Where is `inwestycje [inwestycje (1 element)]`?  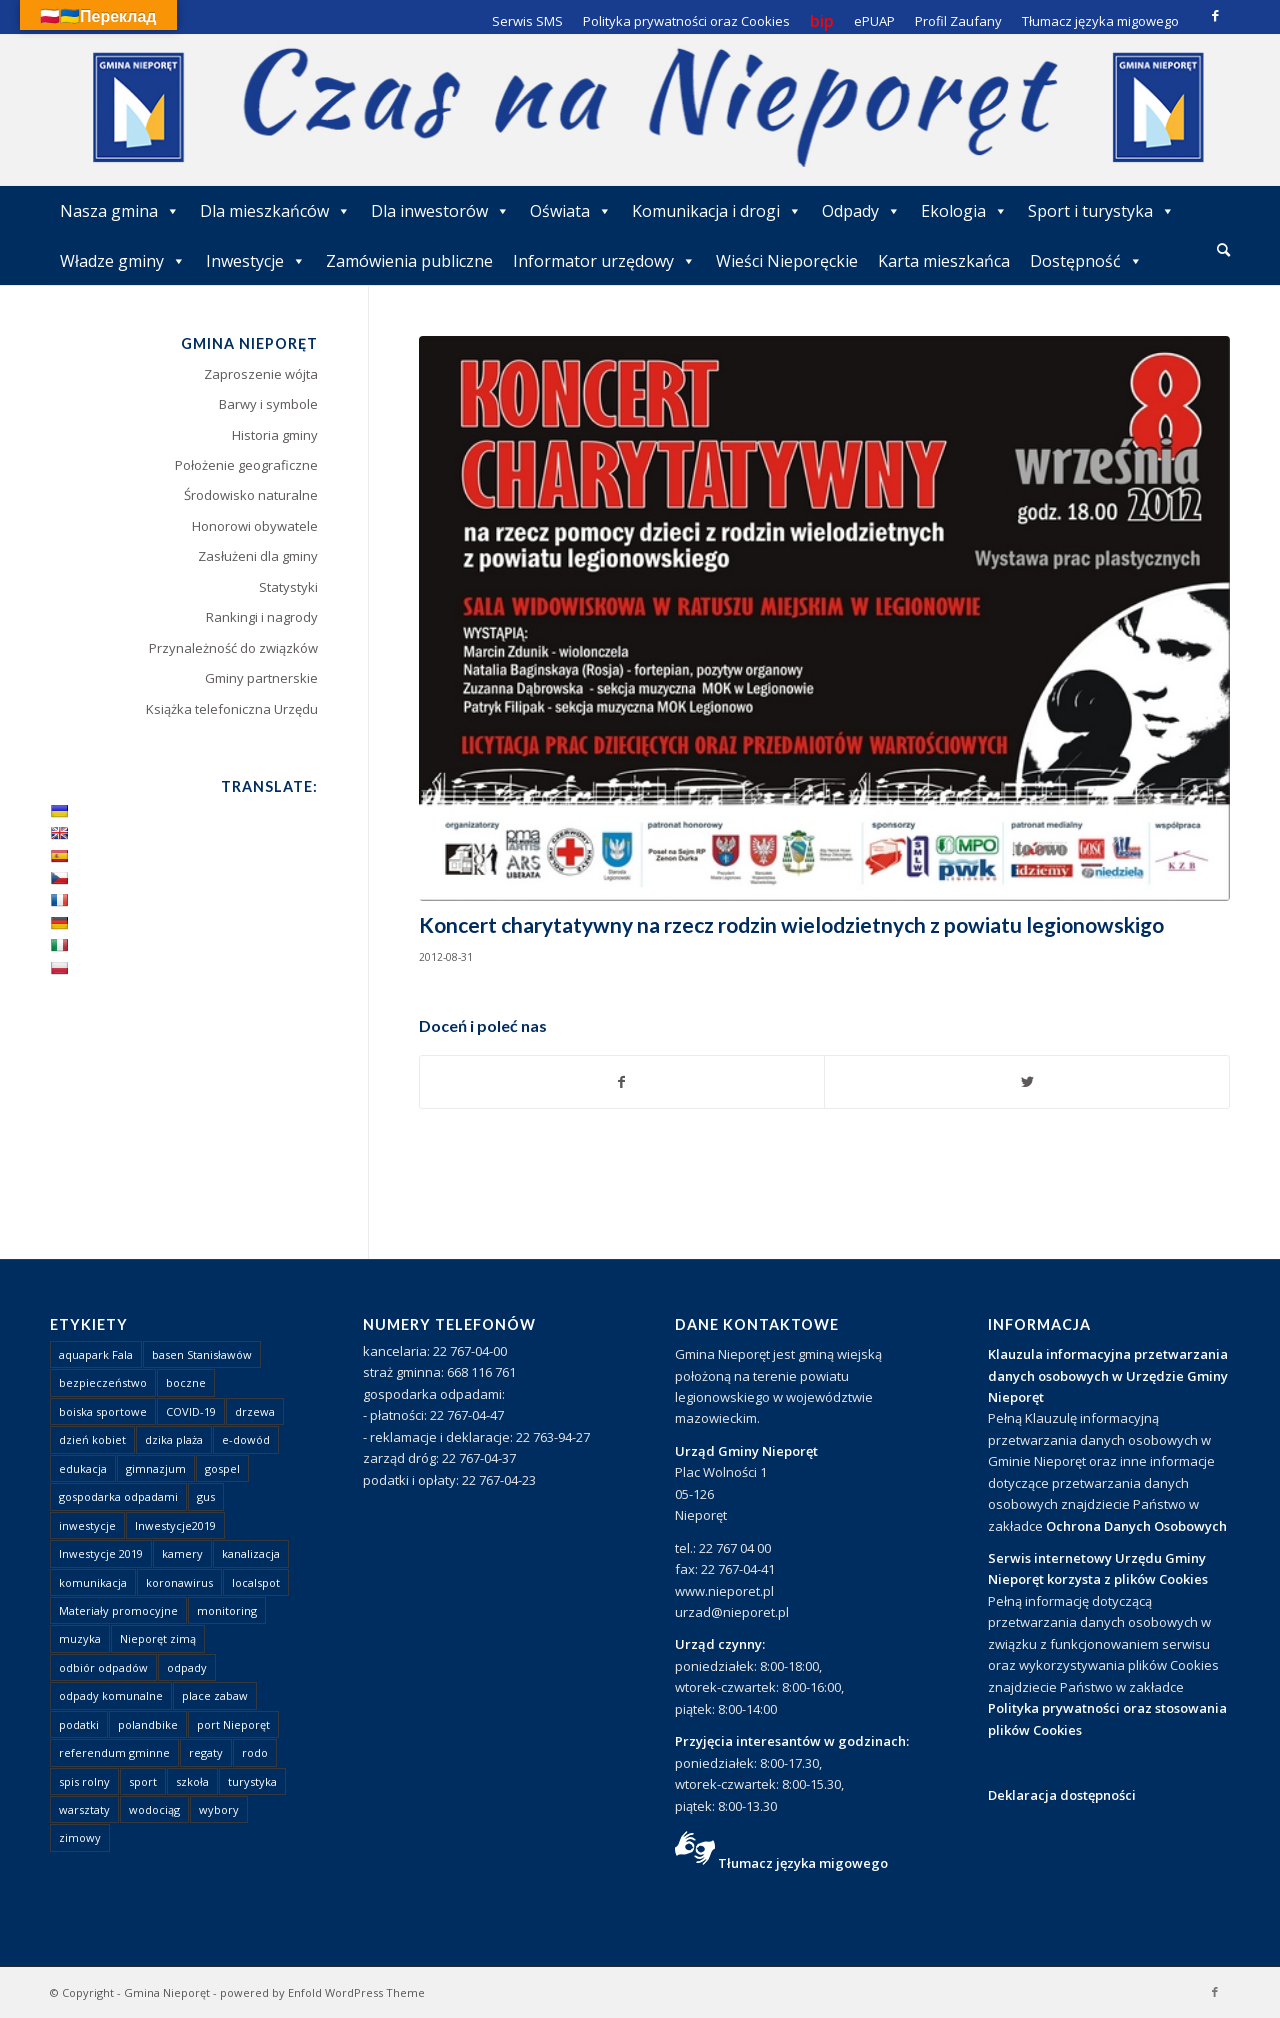 inwestycje [inwestycje (1 element)] is located at coordinates (87, 1525).